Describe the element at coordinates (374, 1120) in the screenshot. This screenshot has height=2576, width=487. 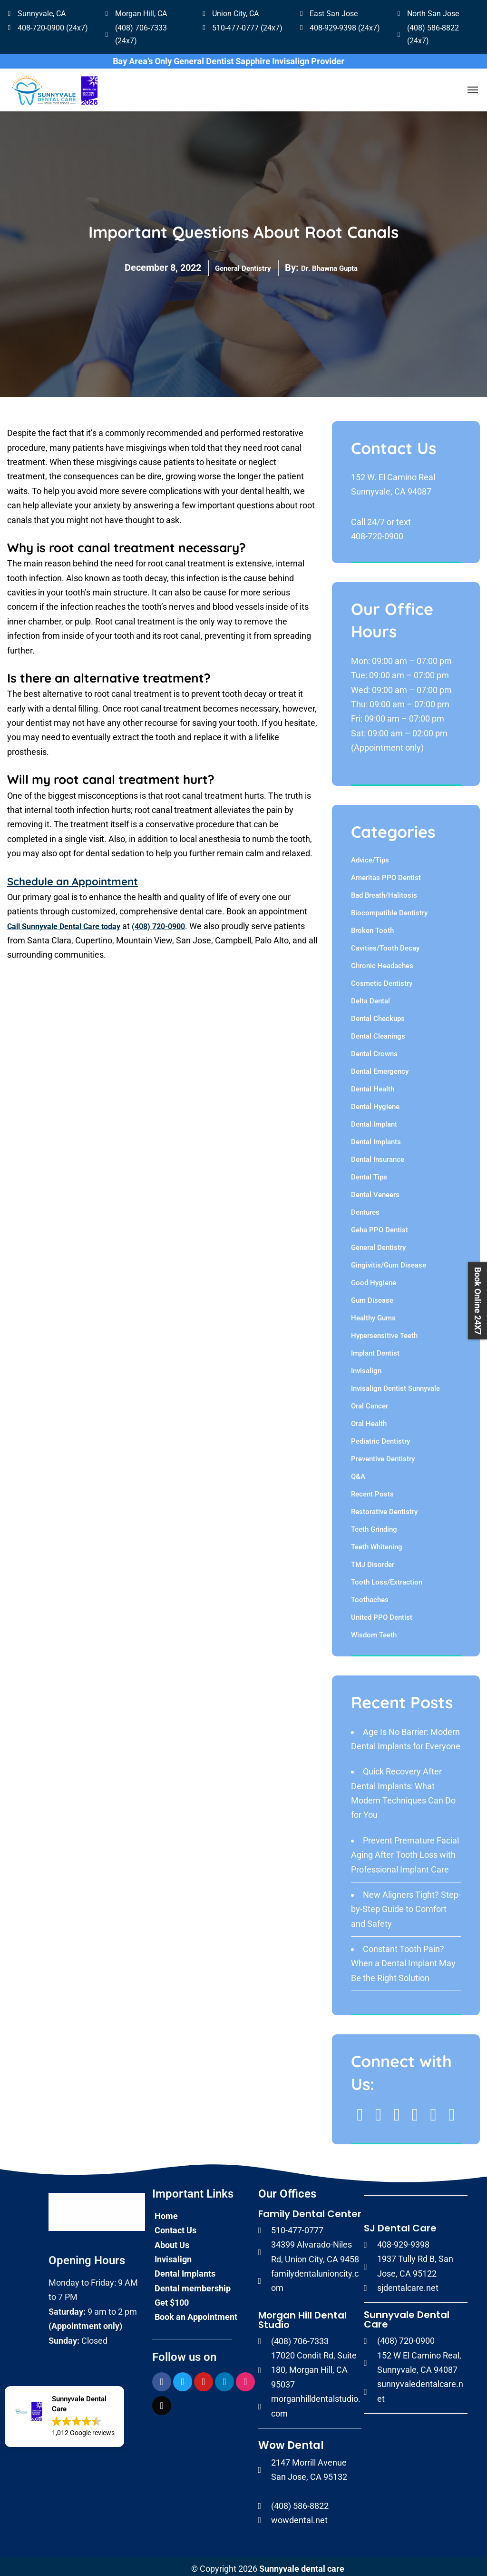
I see `Dental Implant` at that location.